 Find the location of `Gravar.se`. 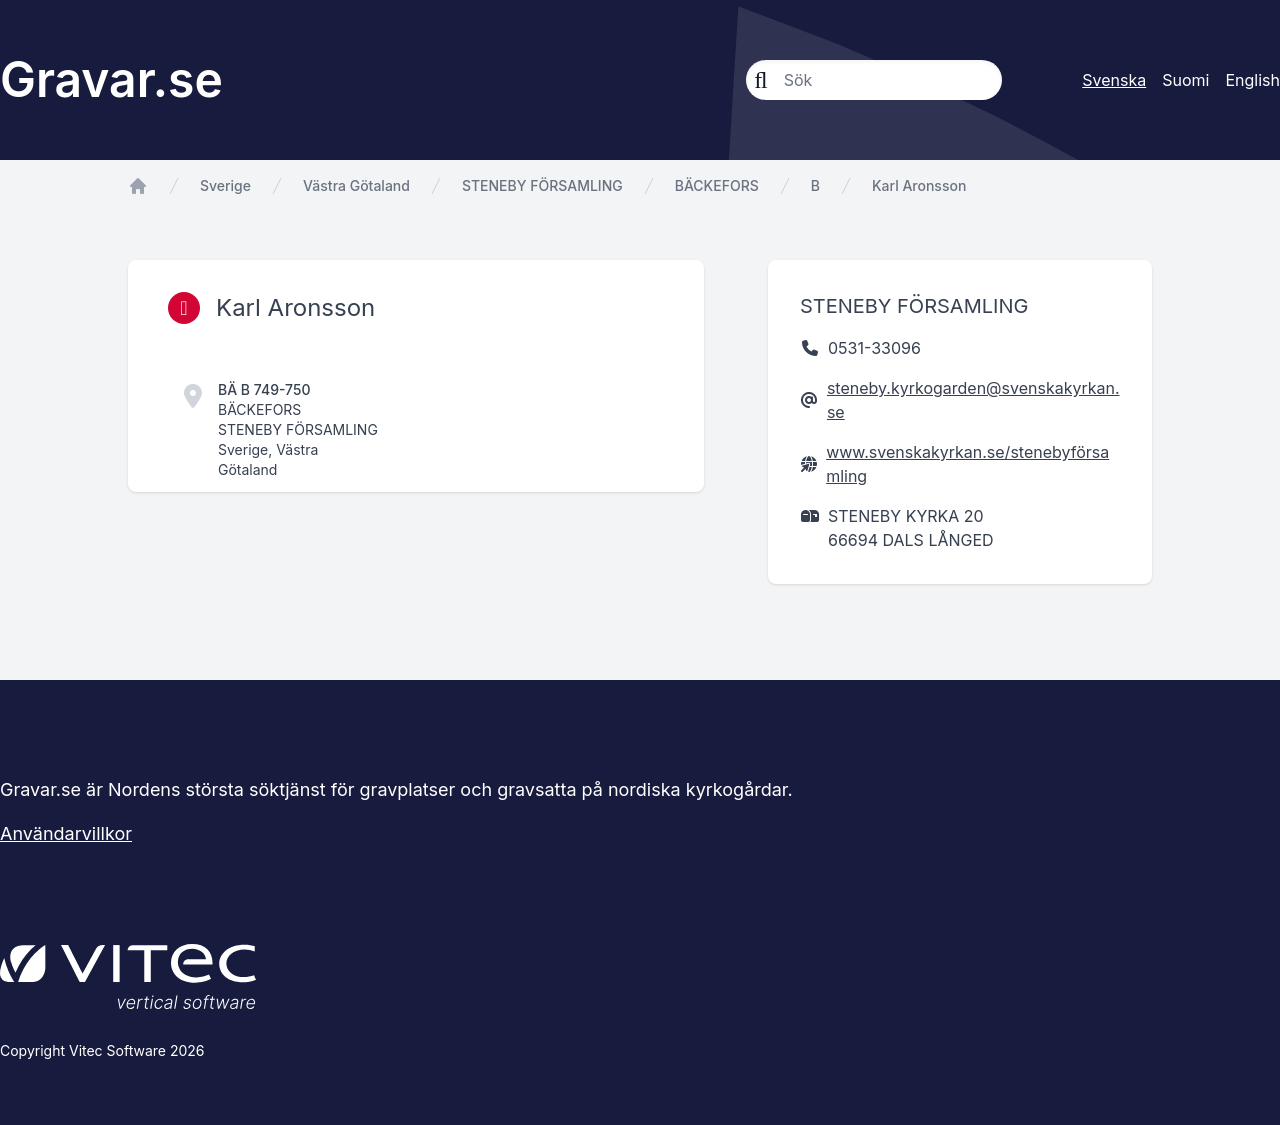

Gravar.se is located at coordinates (111, 79).